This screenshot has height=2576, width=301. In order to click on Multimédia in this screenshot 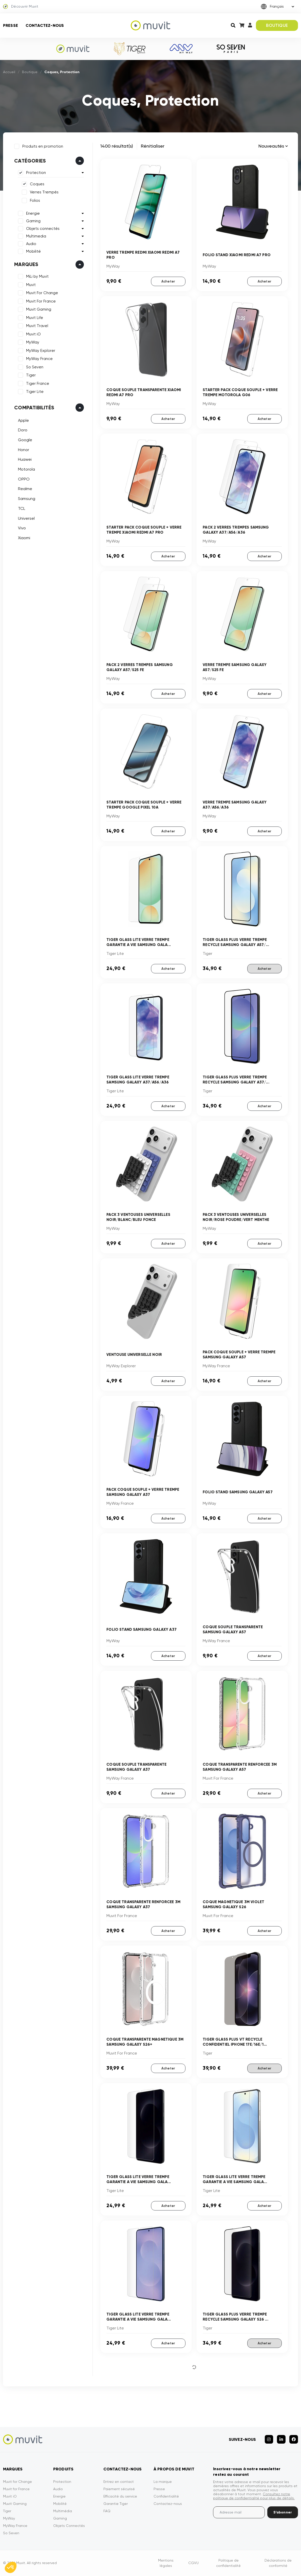, I will do `click(62, 2511)`.